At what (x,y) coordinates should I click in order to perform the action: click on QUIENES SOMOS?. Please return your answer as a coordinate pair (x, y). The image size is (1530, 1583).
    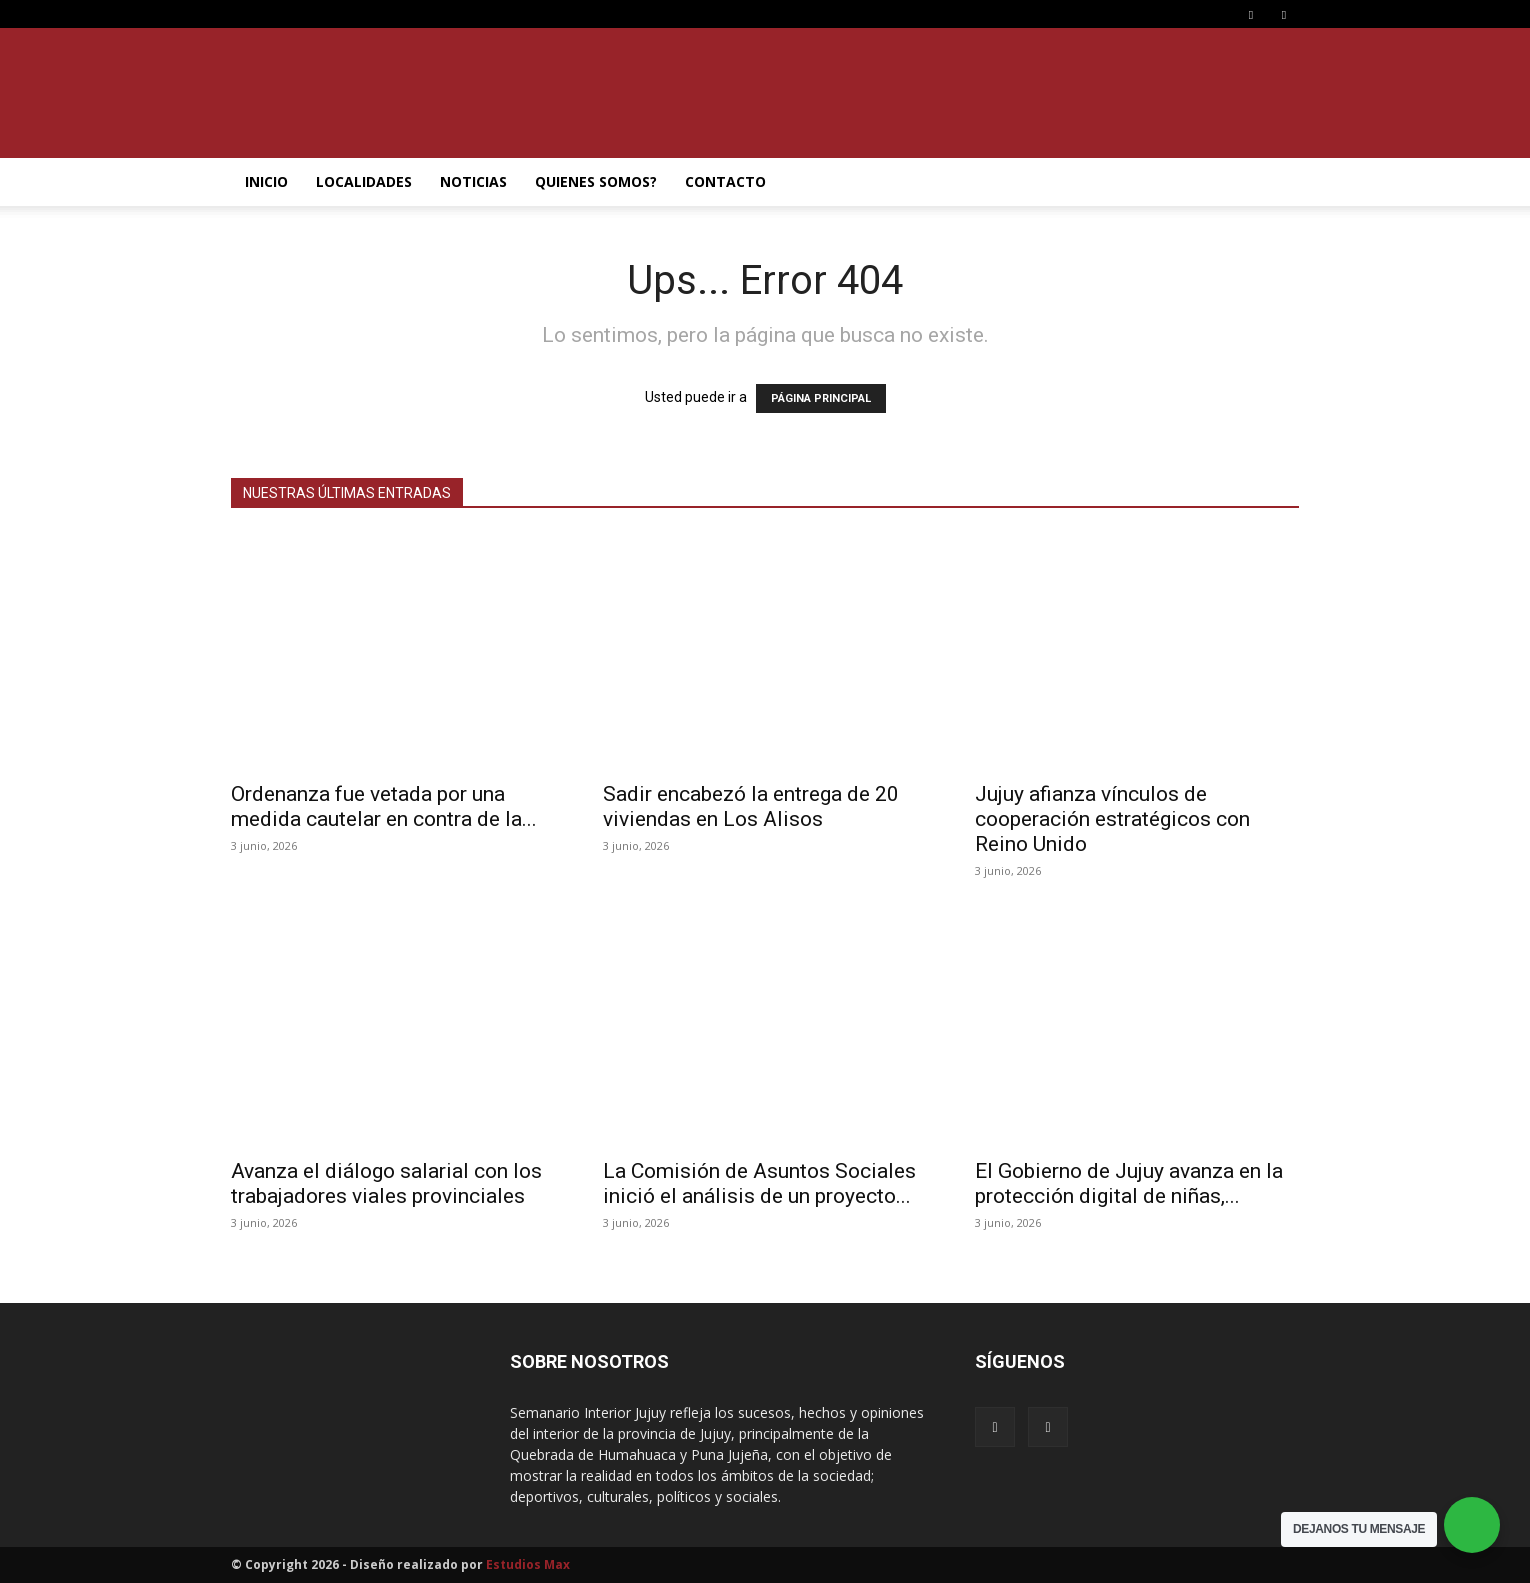
    Looking at the image, I should click on (596, 181).